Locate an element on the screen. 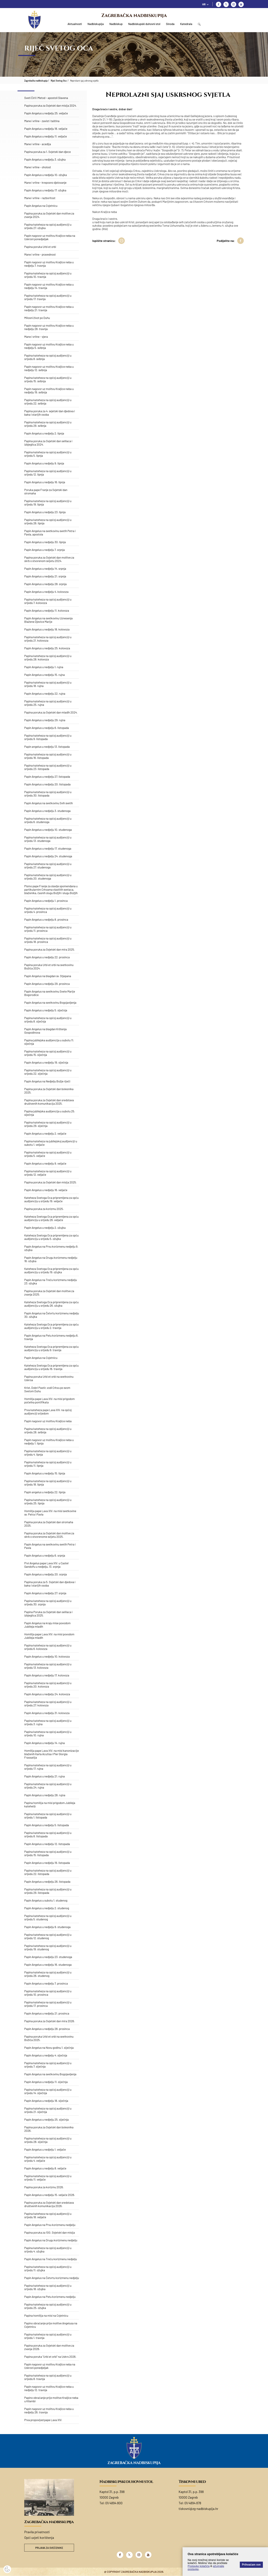  Papin Angelus u nedjelju 19. listopada is located at coordinates (47, 1862).